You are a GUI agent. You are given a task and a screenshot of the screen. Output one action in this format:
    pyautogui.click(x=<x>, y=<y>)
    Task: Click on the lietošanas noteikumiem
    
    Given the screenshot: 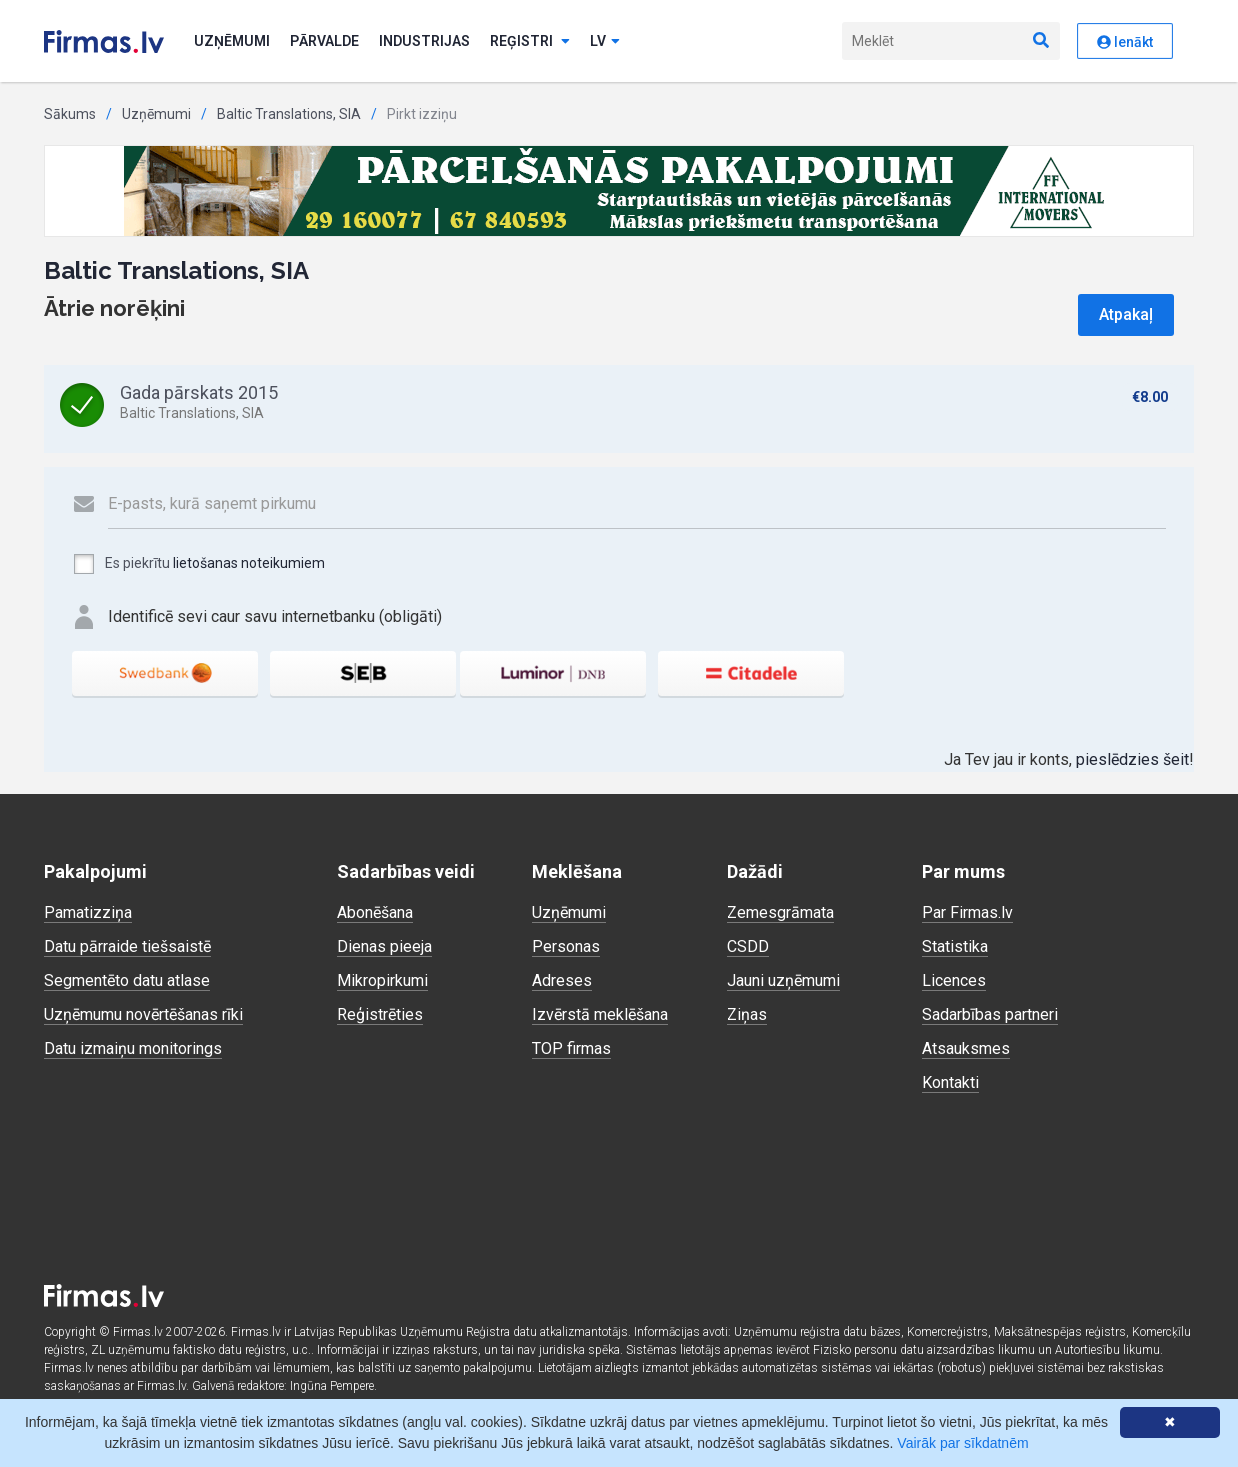 What is the action you would take?
    pyautogui.click(x=249, y=563)
    